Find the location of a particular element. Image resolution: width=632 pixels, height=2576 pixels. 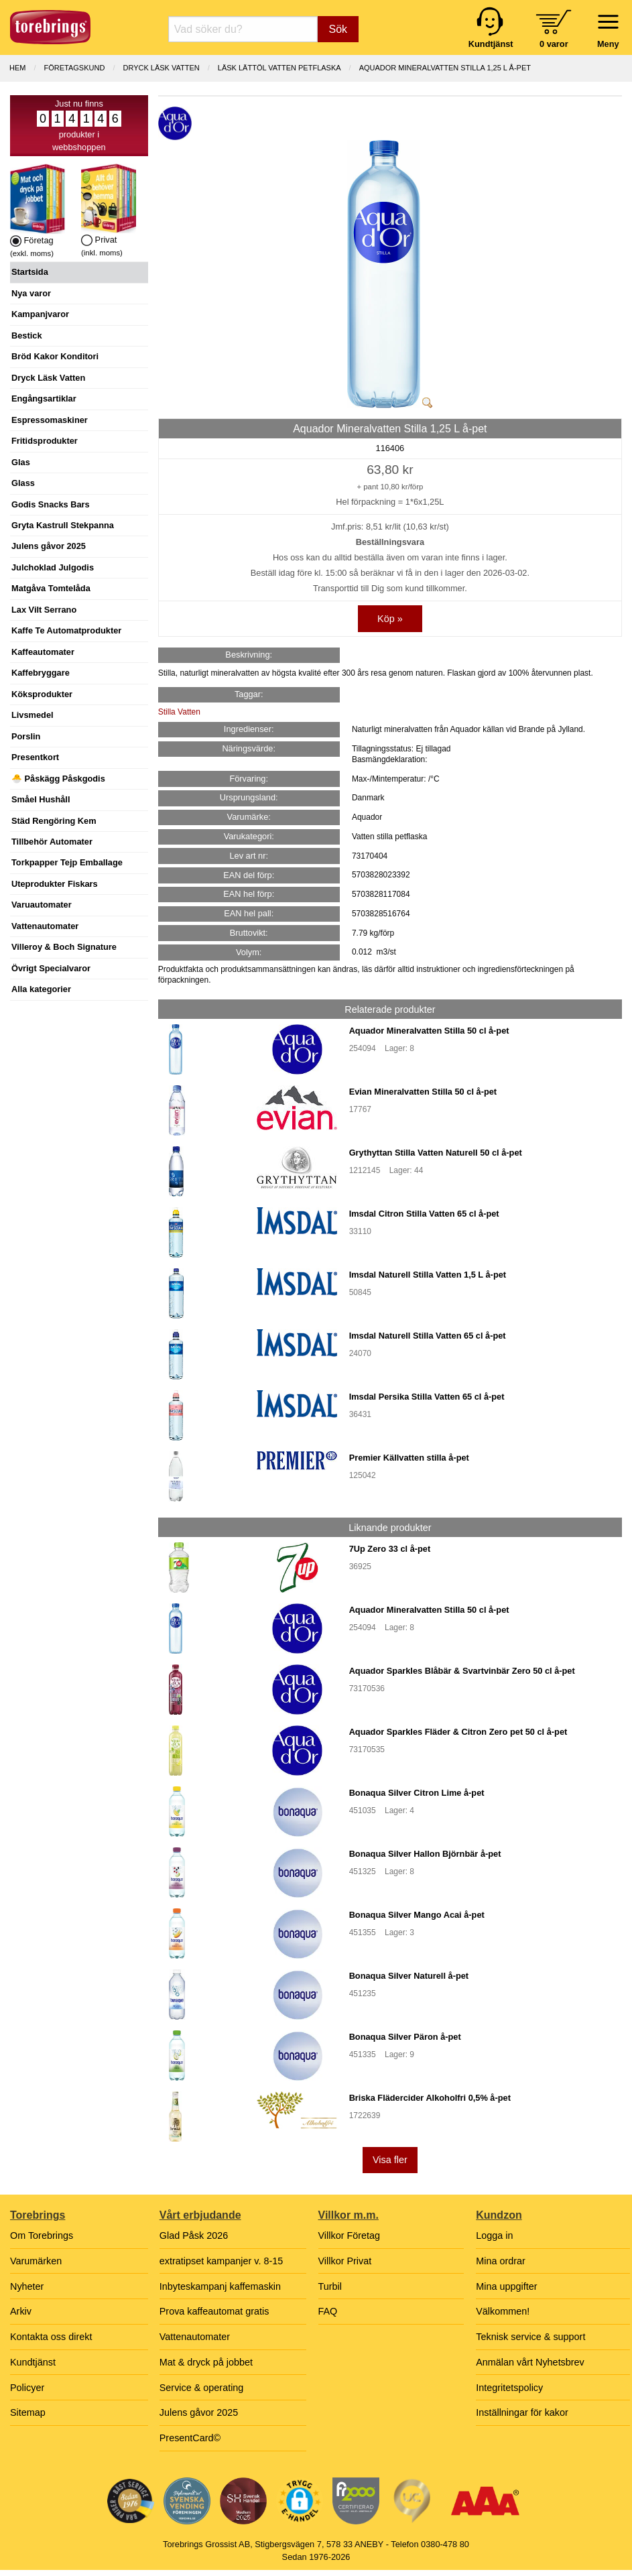

Gryta Kastrull Stekpanna is located at coordinates (62, 525).